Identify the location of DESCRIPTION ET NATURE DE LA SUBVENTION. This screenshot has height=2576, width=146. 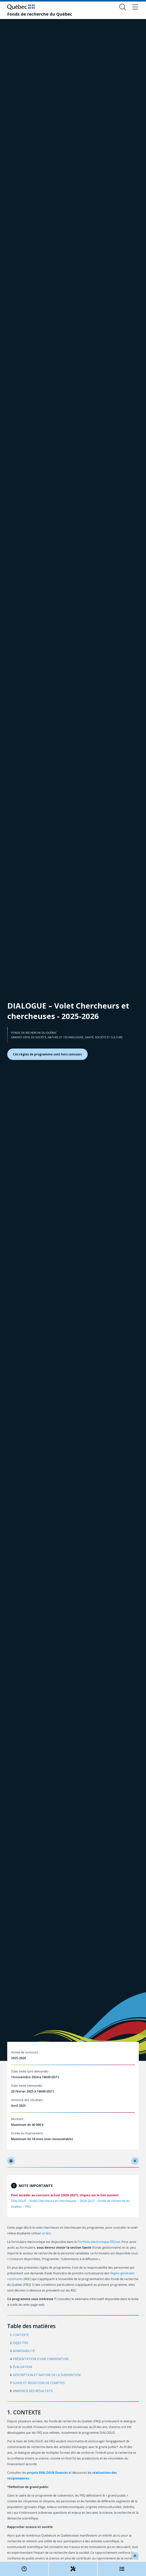
(47, 2375).